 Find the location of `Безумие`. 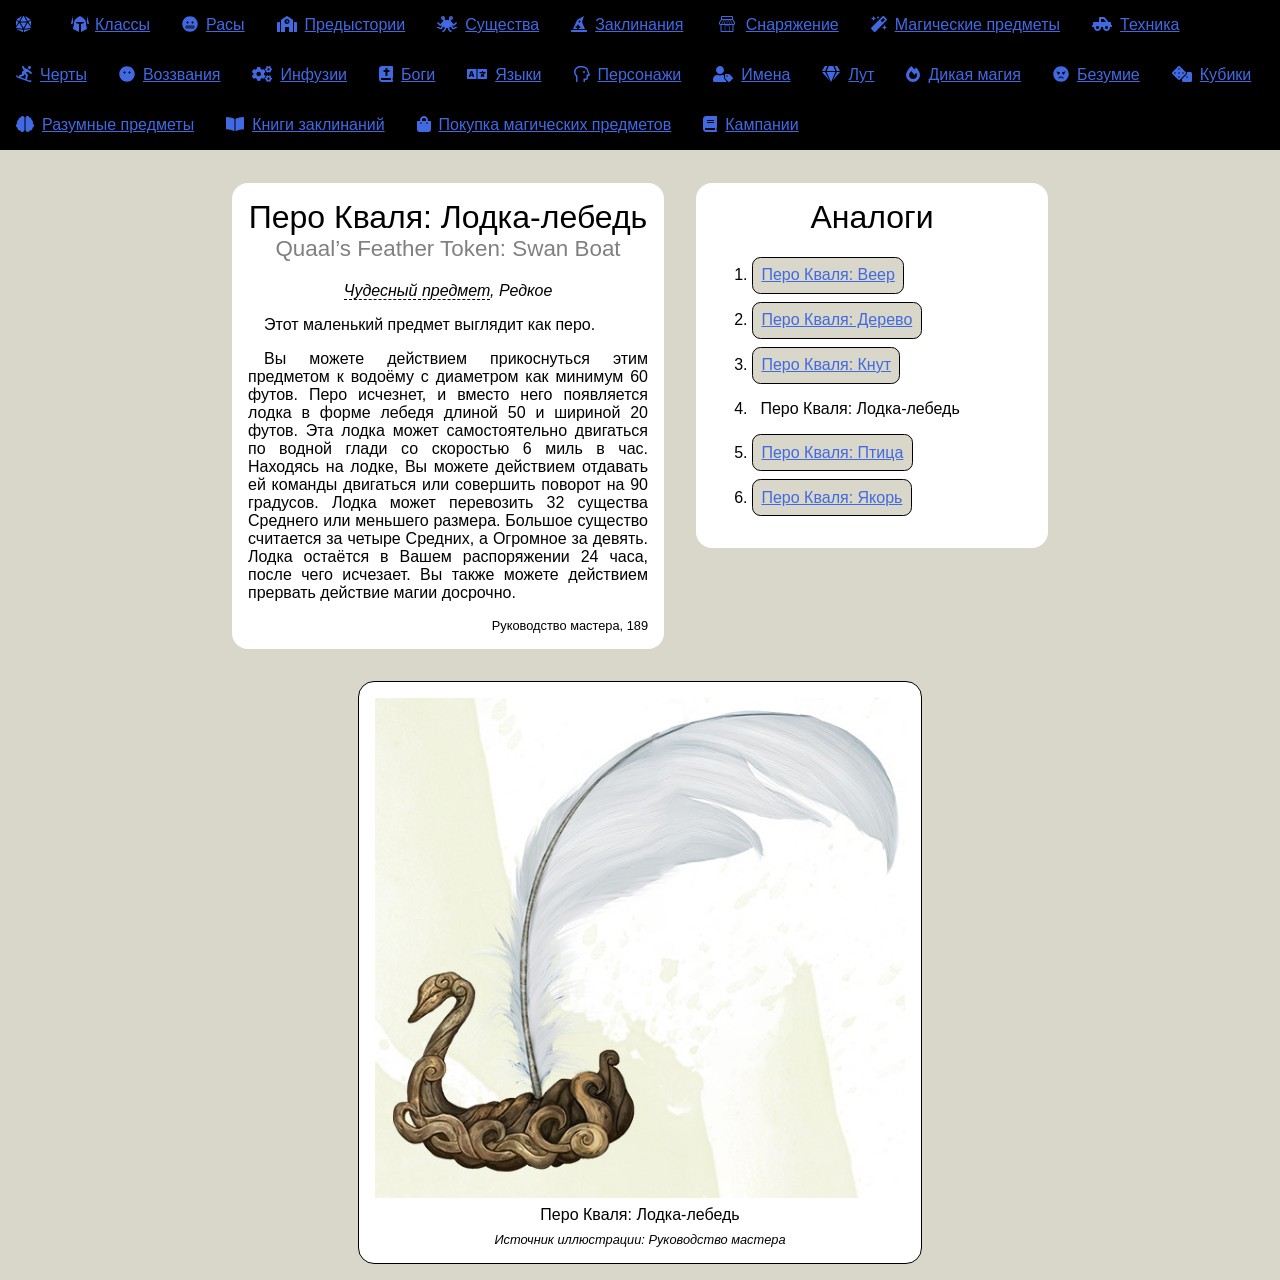

Безумие is located at coordinates (1096, 74).